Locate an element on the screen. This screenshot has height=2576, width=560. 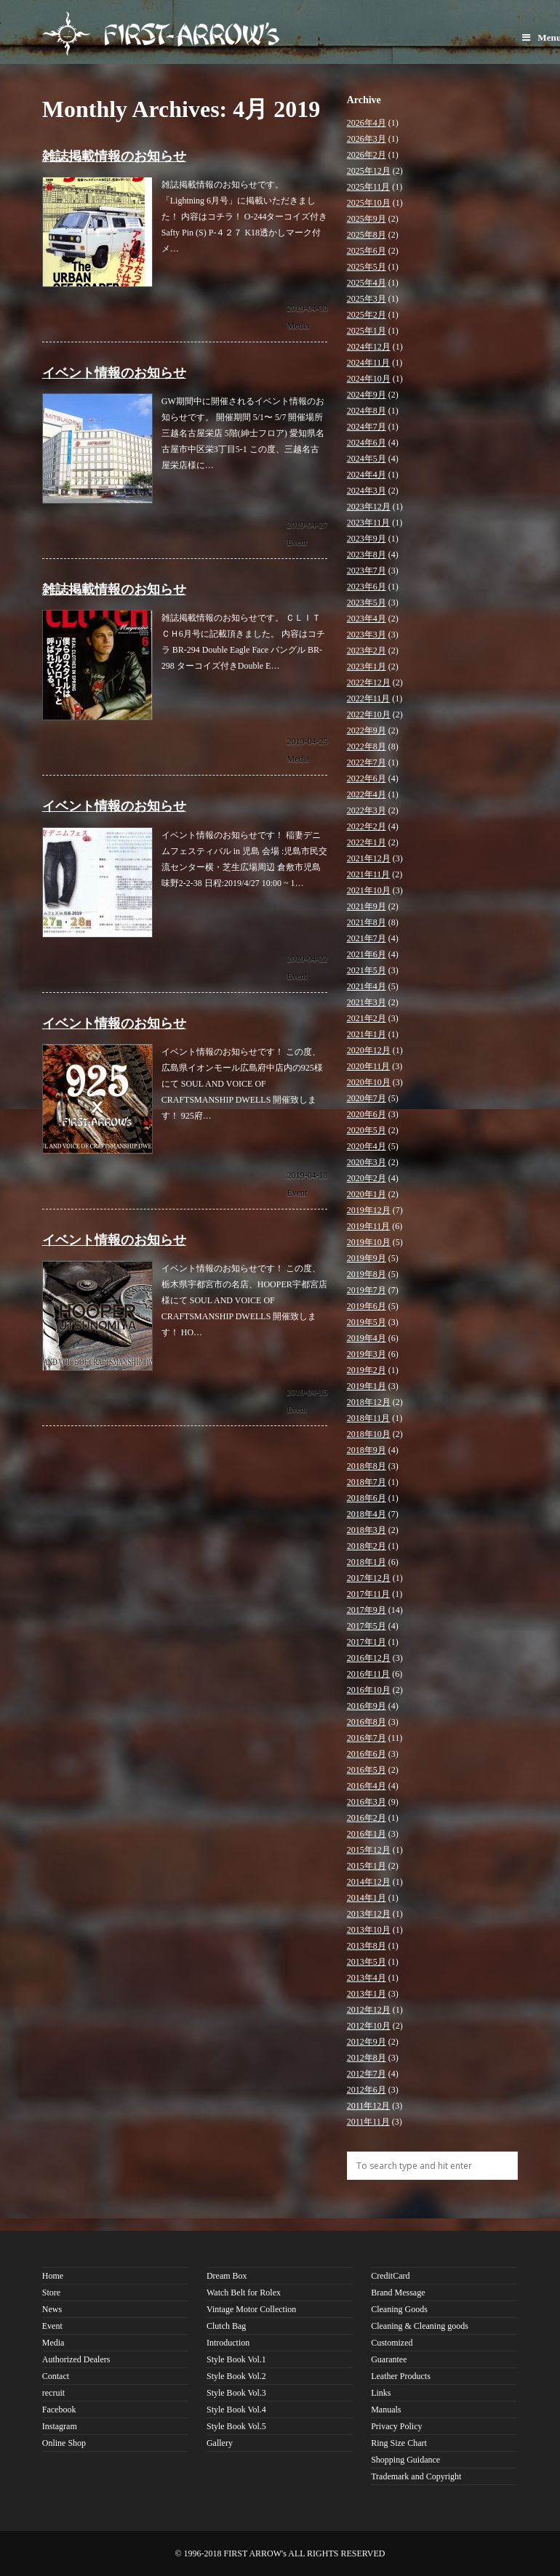
Cleaning Goods is located at coordinates (399, 2309).